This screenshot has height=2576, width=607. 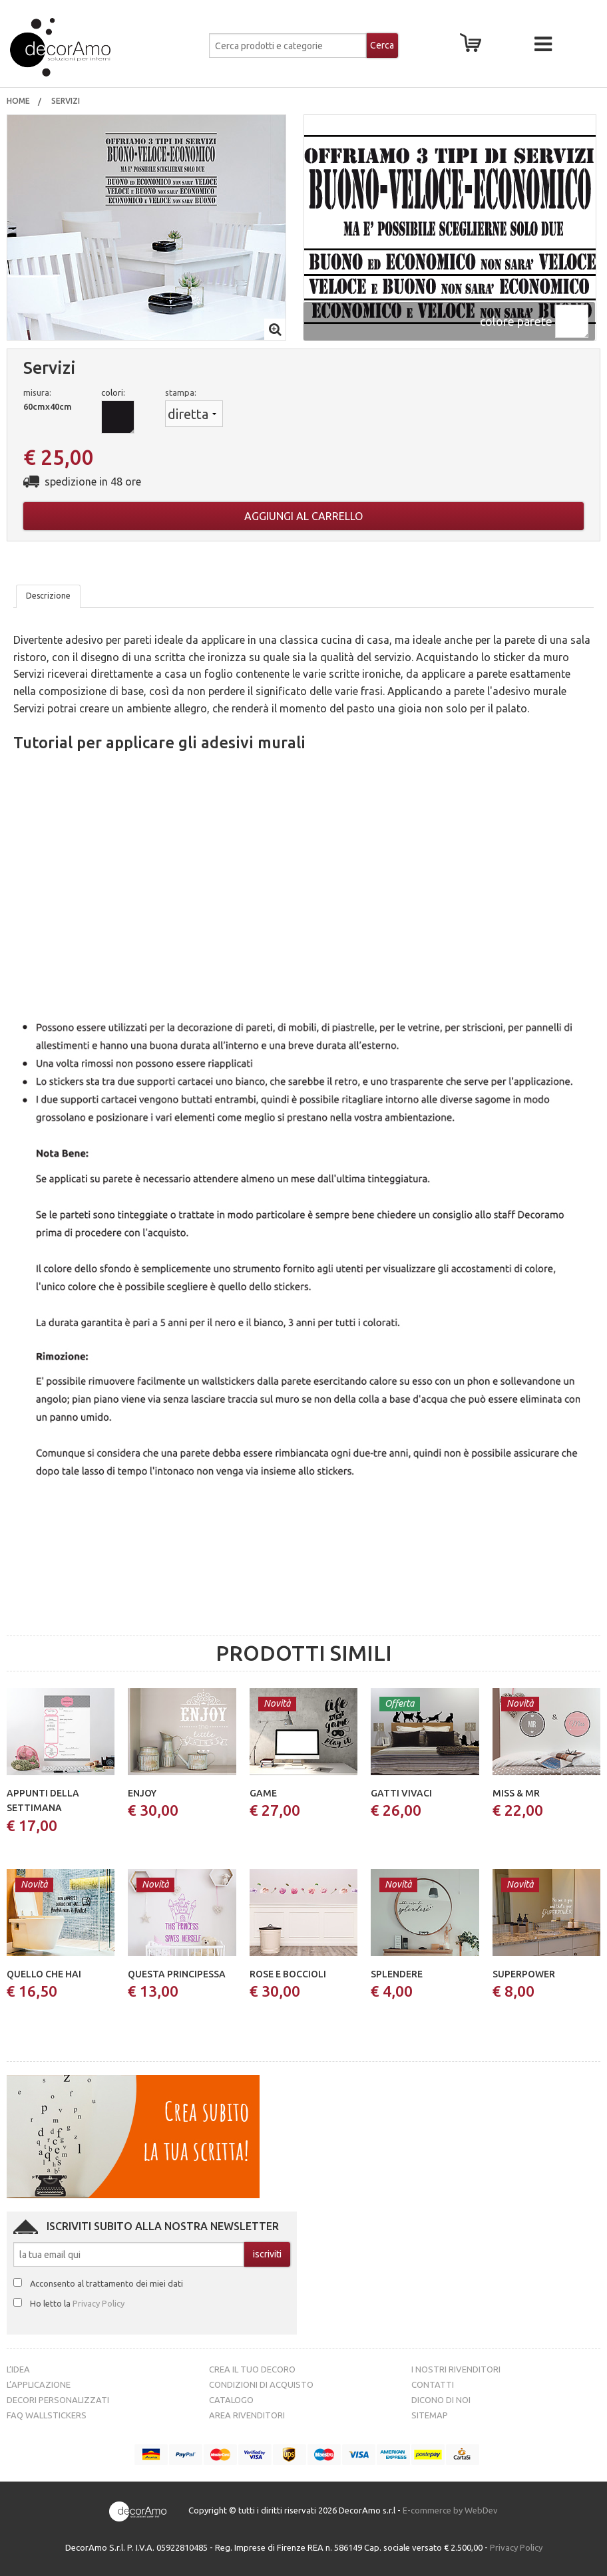 What do you see at coordinates (450, 2510) in the screenshot?
I see `E-commerce by WebDev` at bounding box center [450, 2510].